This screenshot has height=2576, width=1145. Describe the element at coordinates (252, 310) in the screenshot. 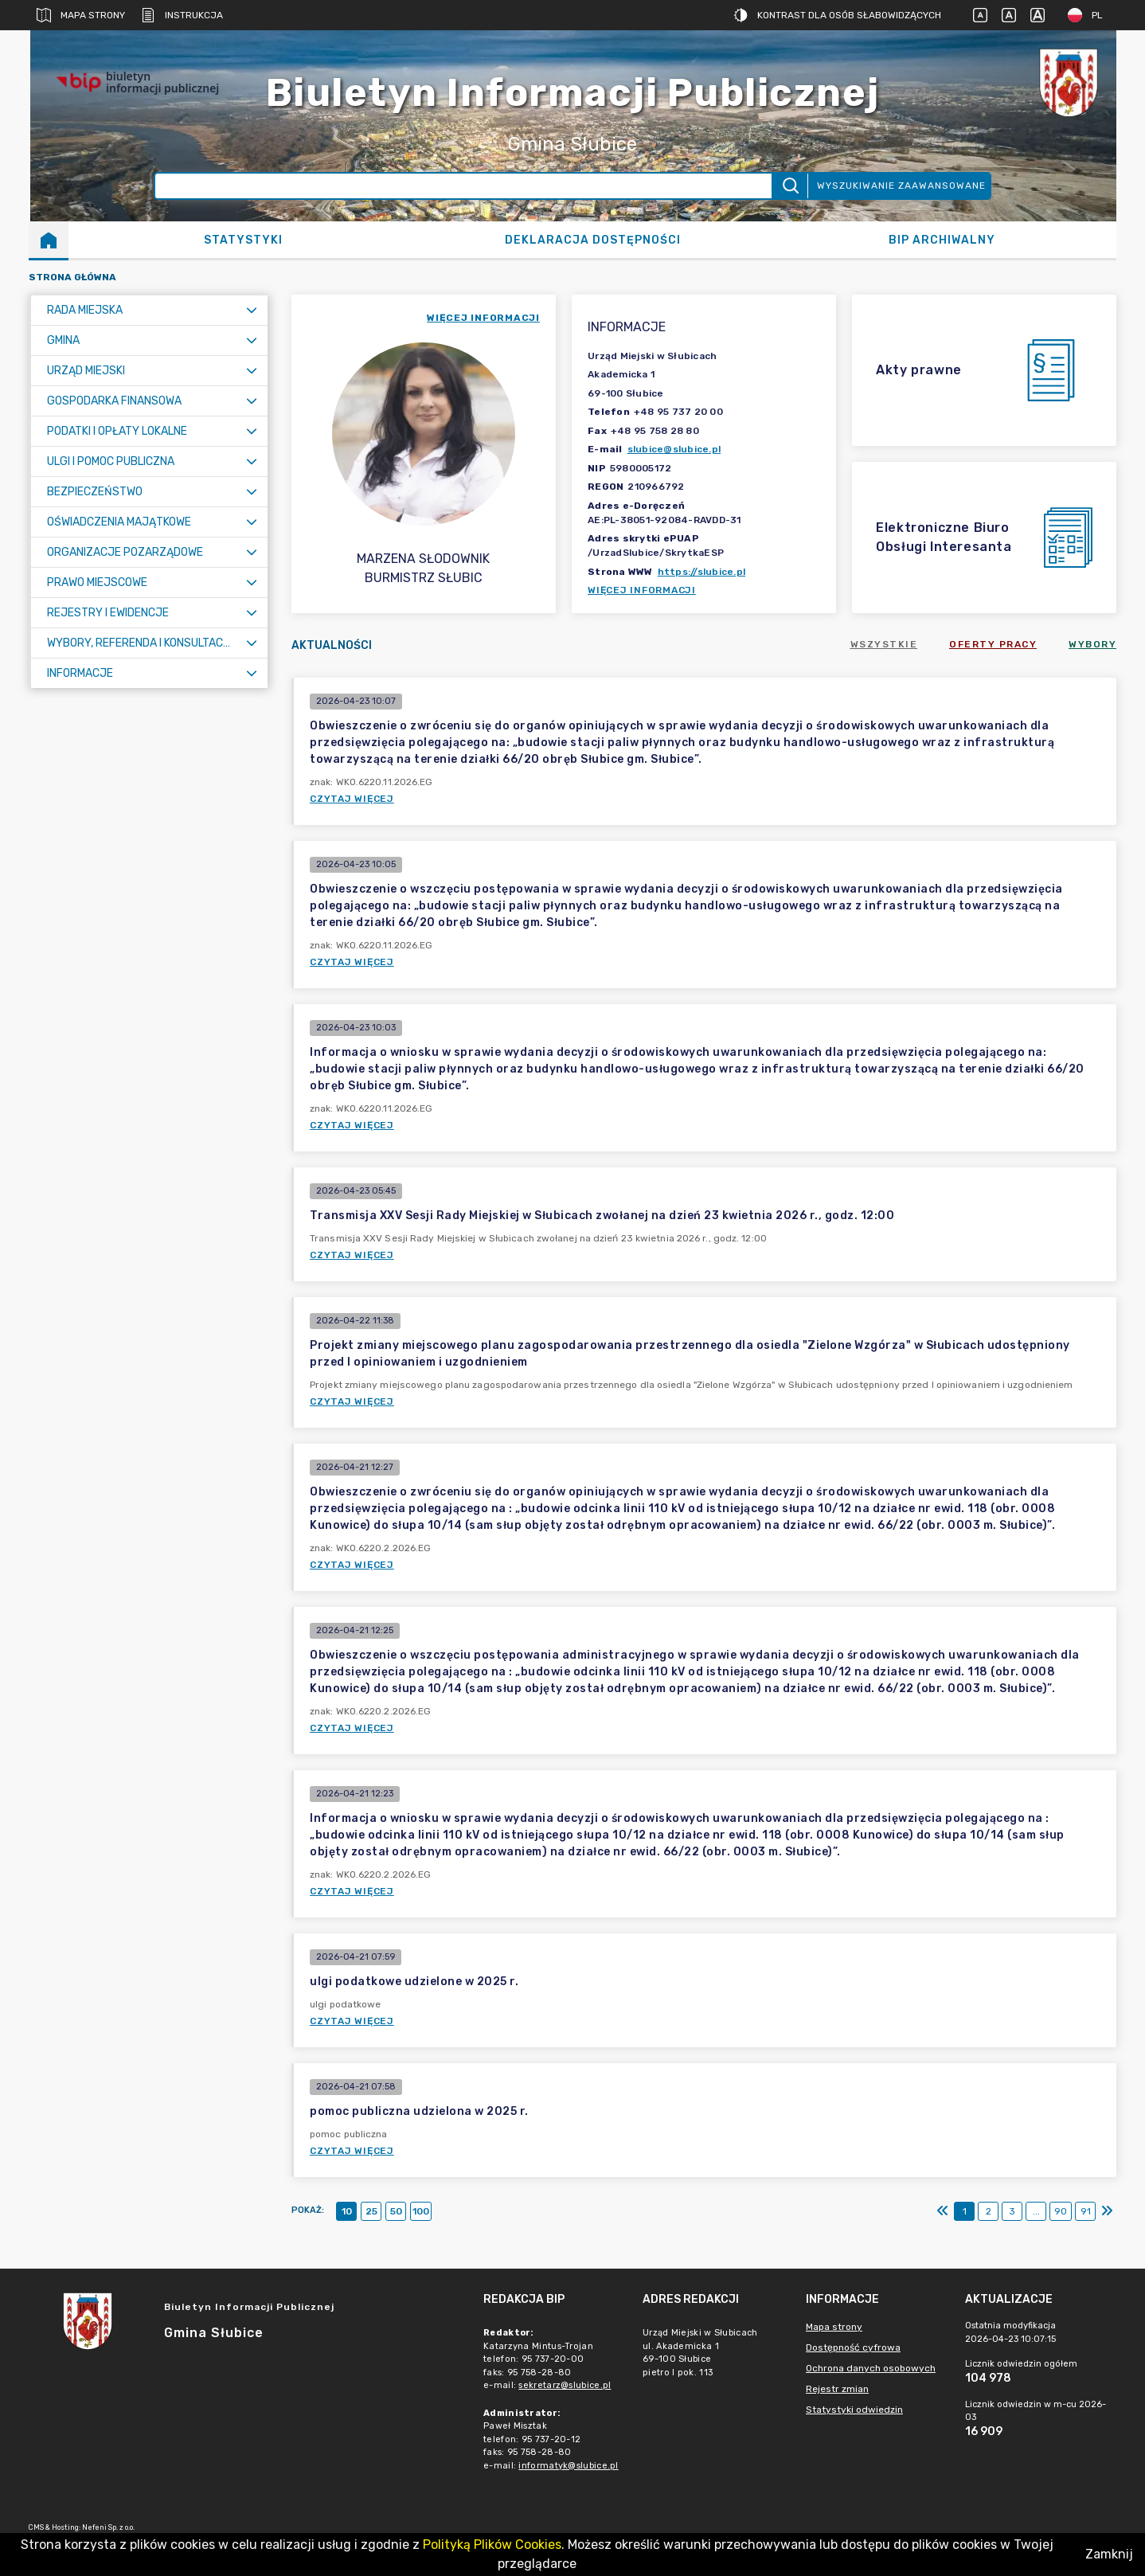

I see `[Rozwiń menu]` at that location.